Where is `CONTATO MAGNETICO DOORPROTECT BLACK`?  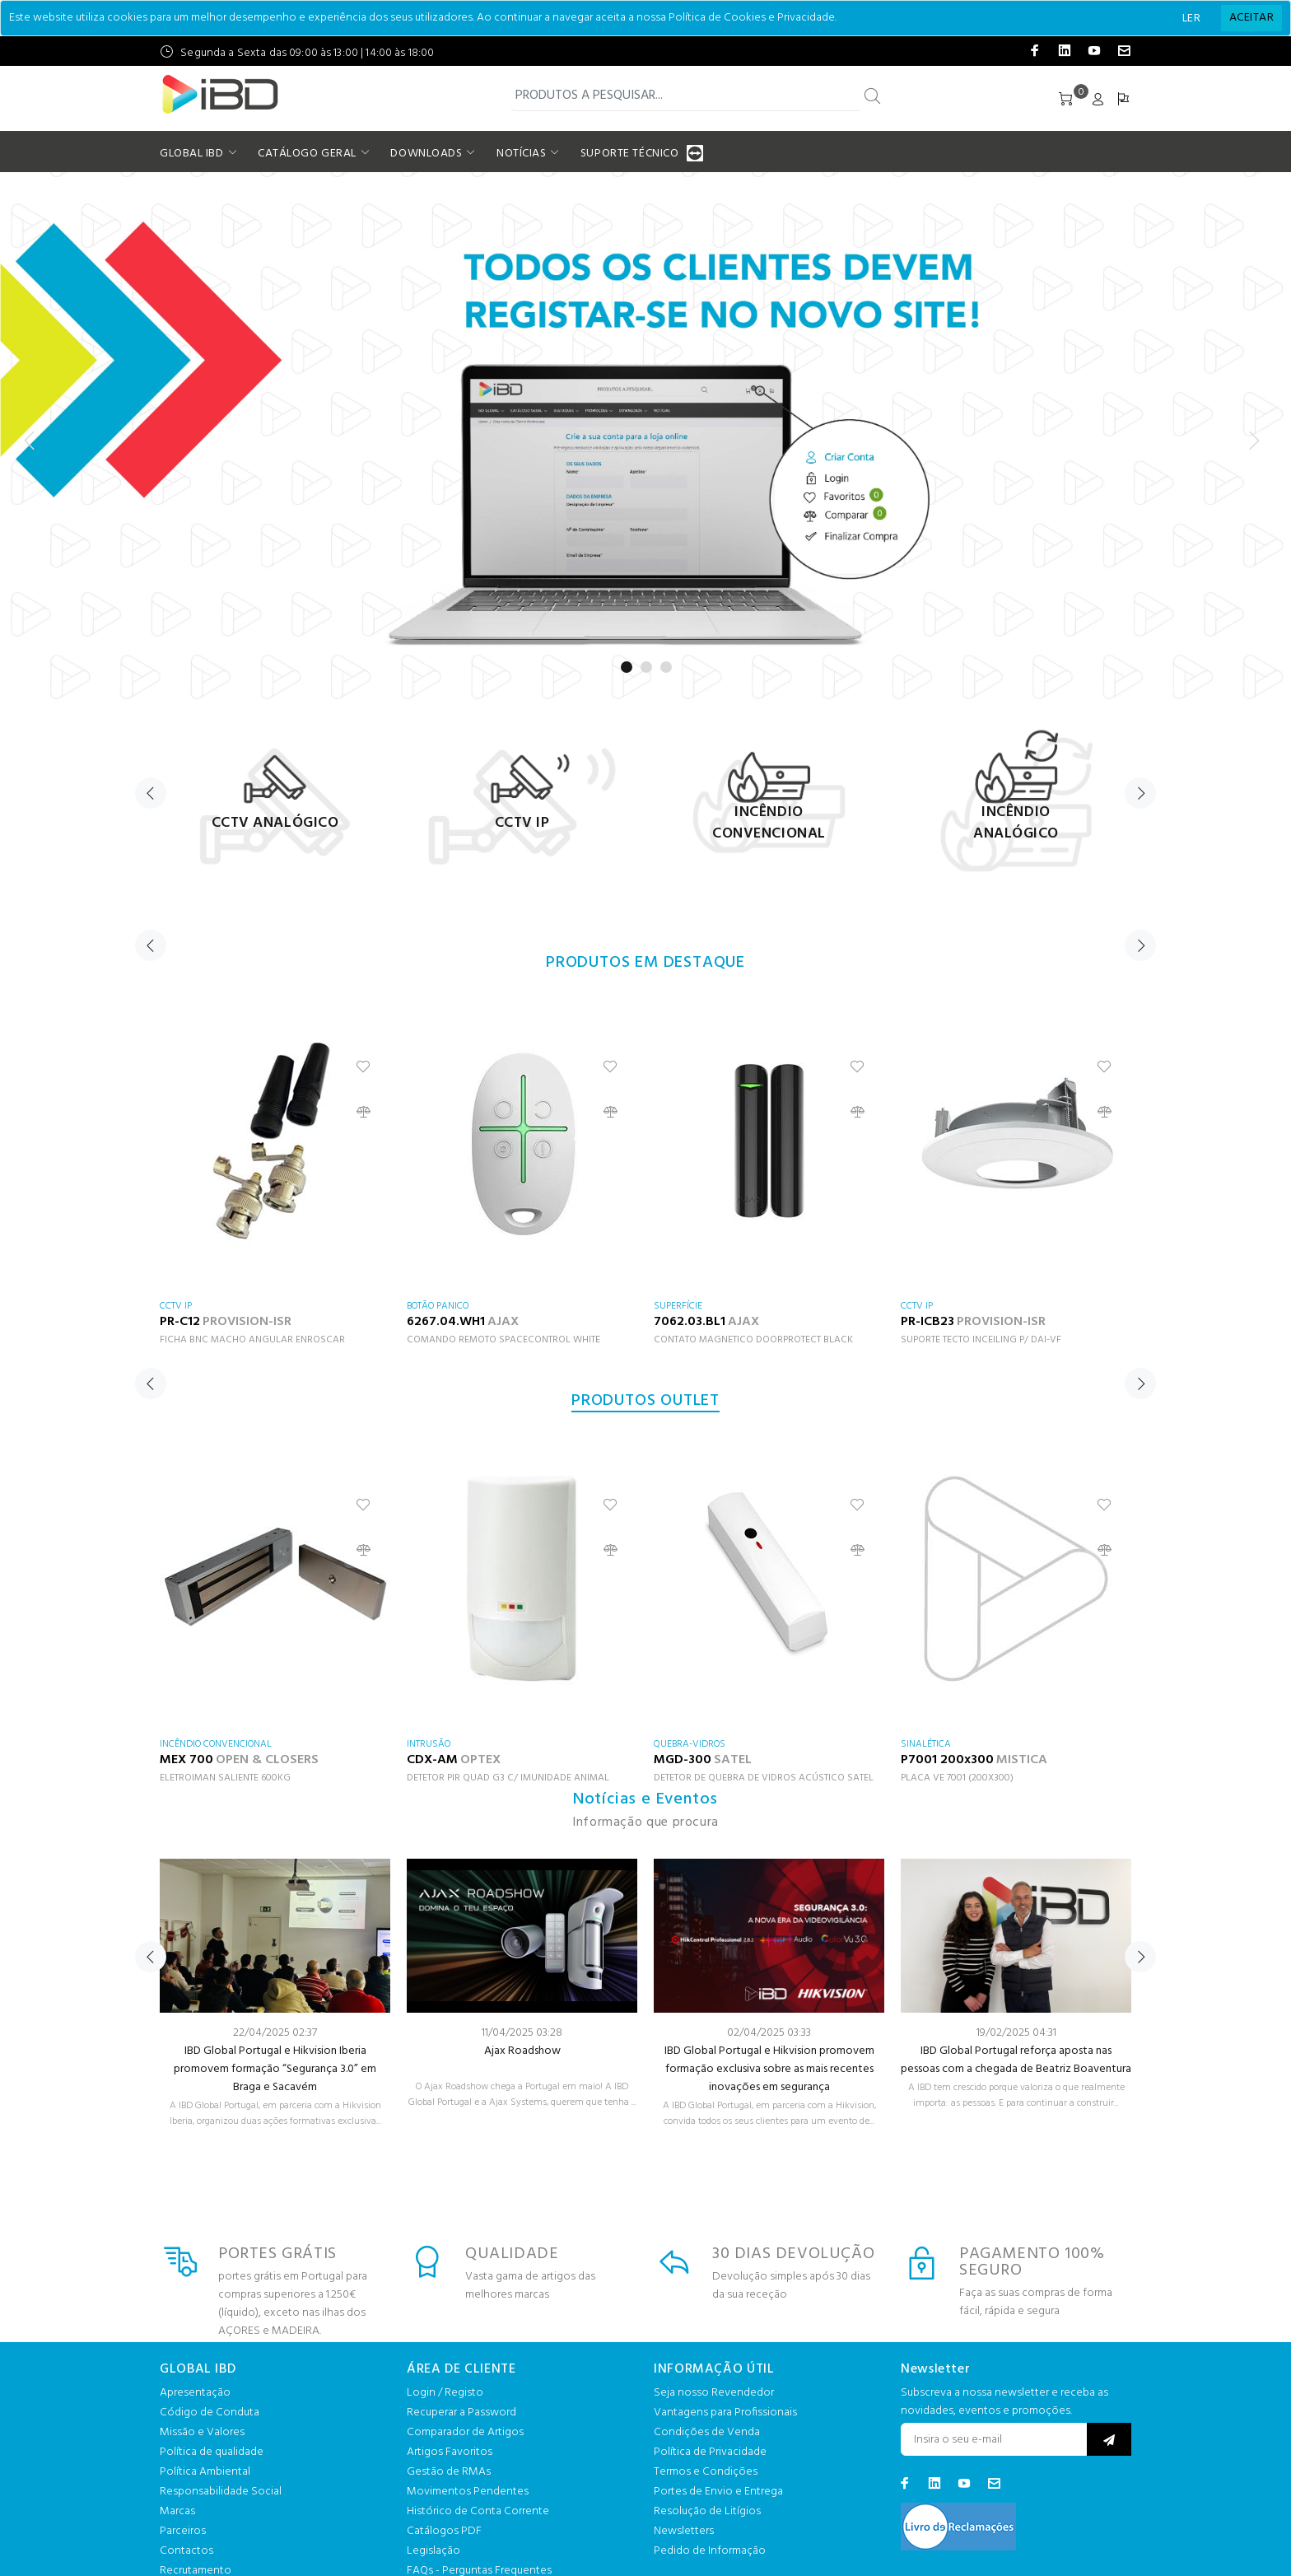 CONTATO MAGNETICO DOORPROTECT BLACK is located at coordinates (753, 1340).